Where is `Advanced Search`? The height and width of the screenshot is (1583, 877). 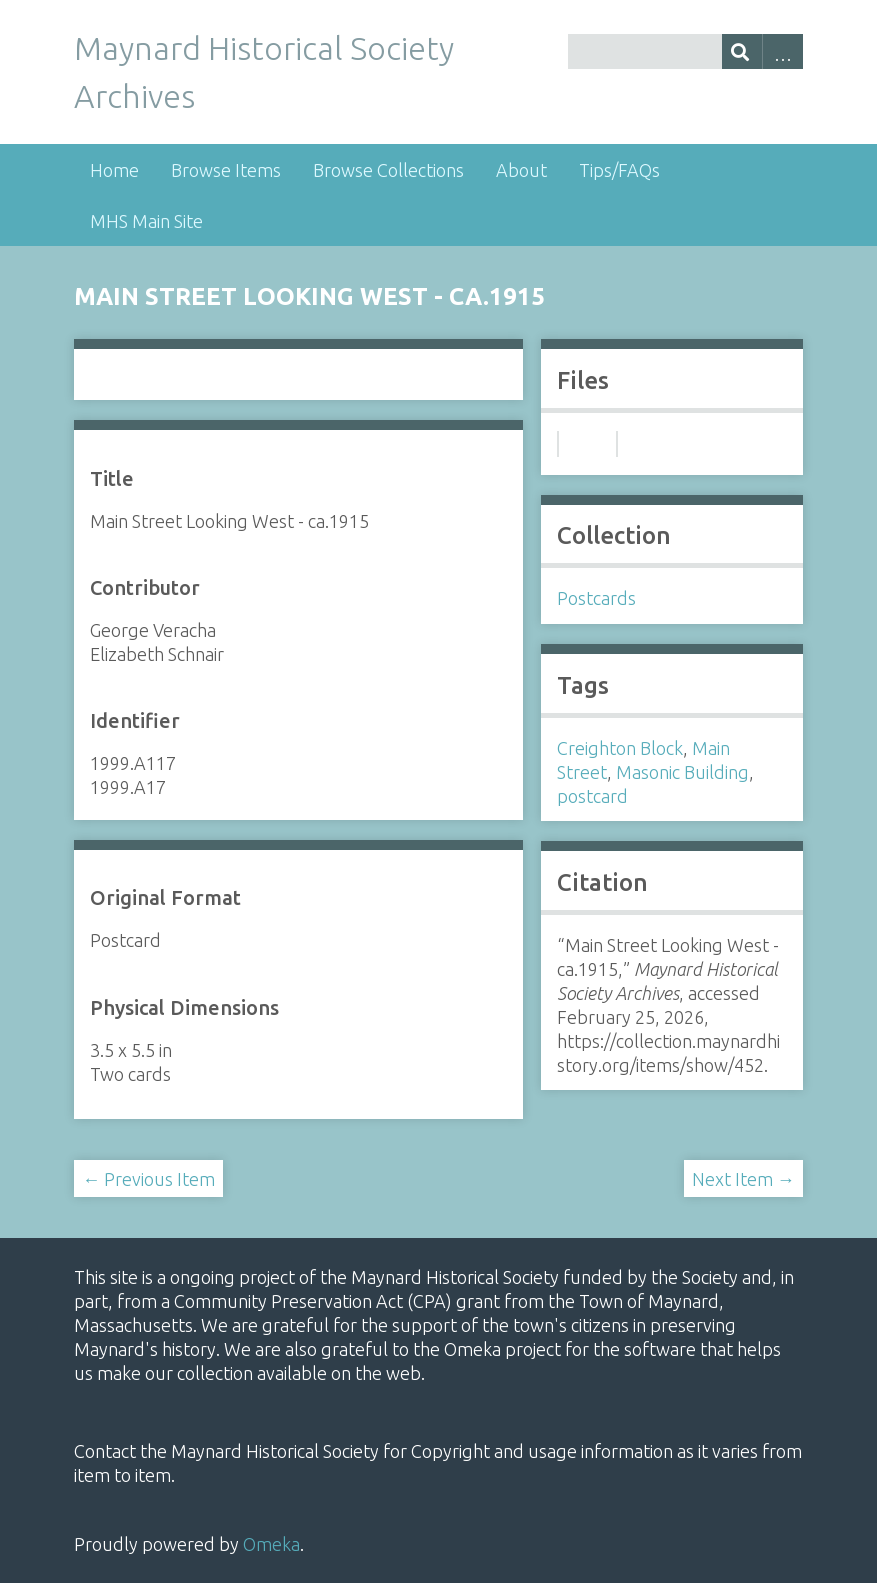
Advanced Search is located at coordinates (782, 51).